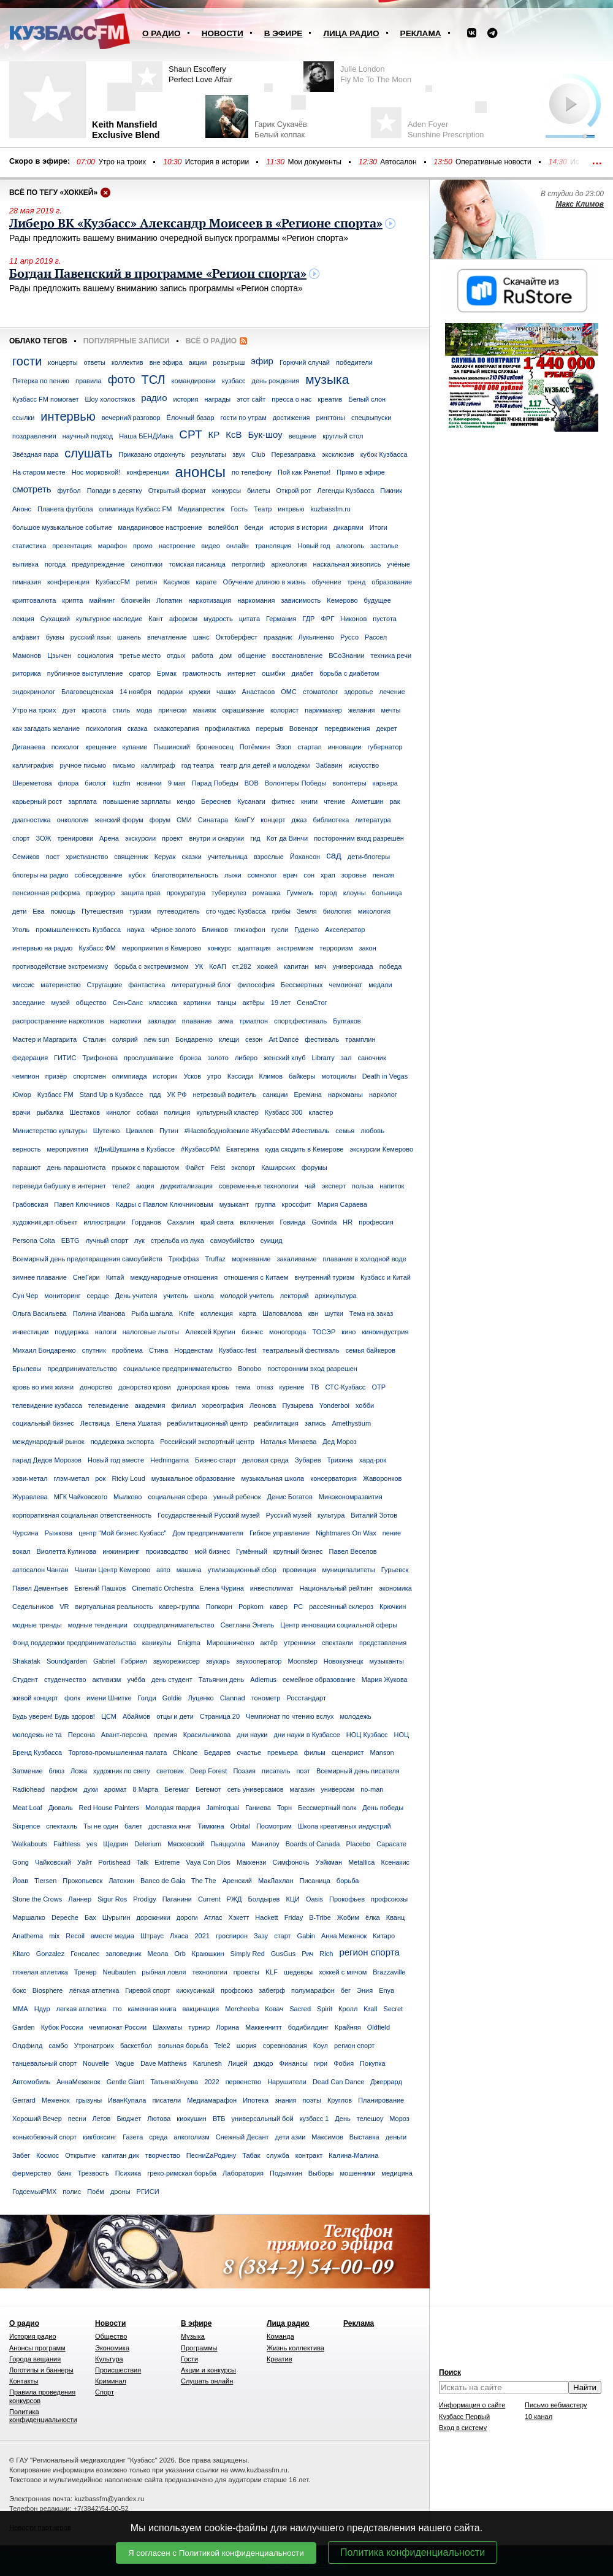  Describe the element at coordinates (72, 600) in the screenshot. I see `крипта` at that location.